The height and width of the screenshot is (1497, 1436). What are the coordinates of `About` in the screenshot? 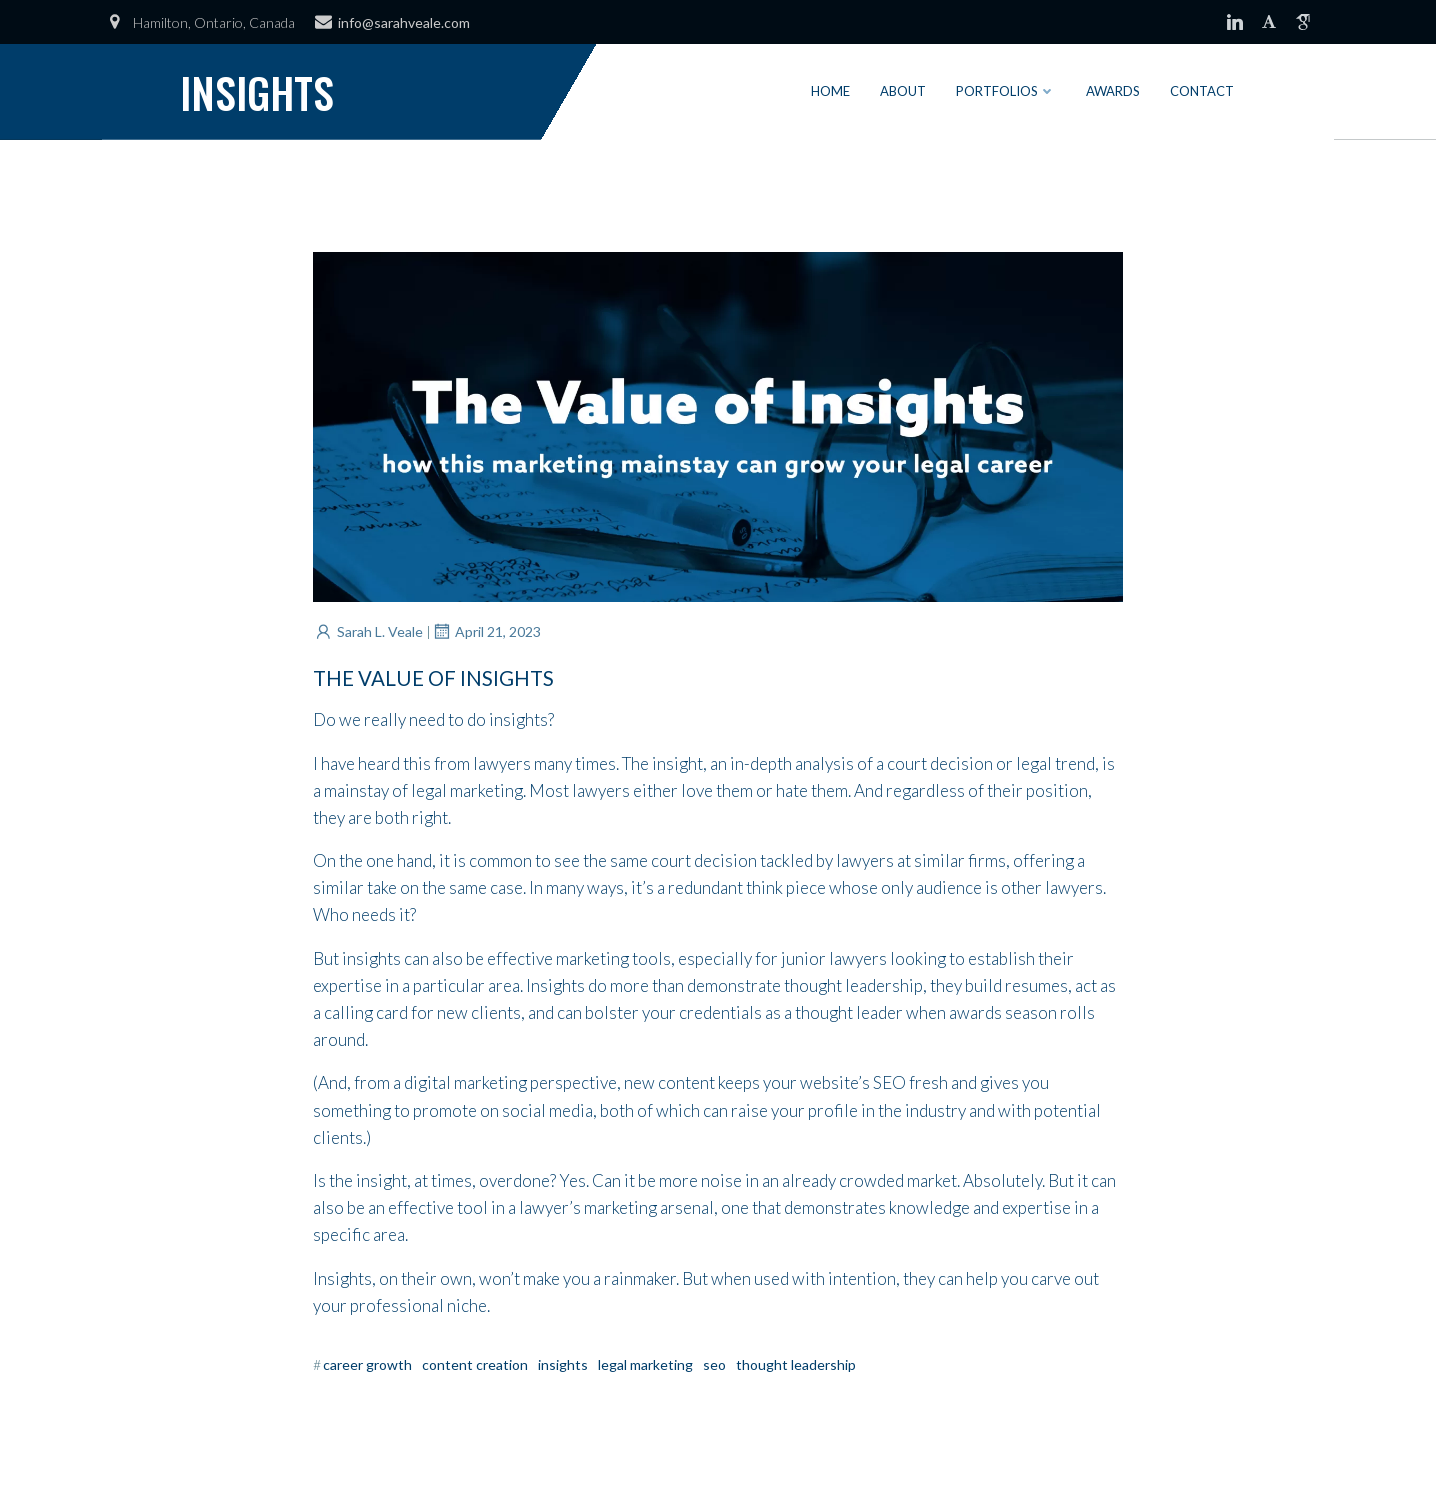 It's located at (903, 91).